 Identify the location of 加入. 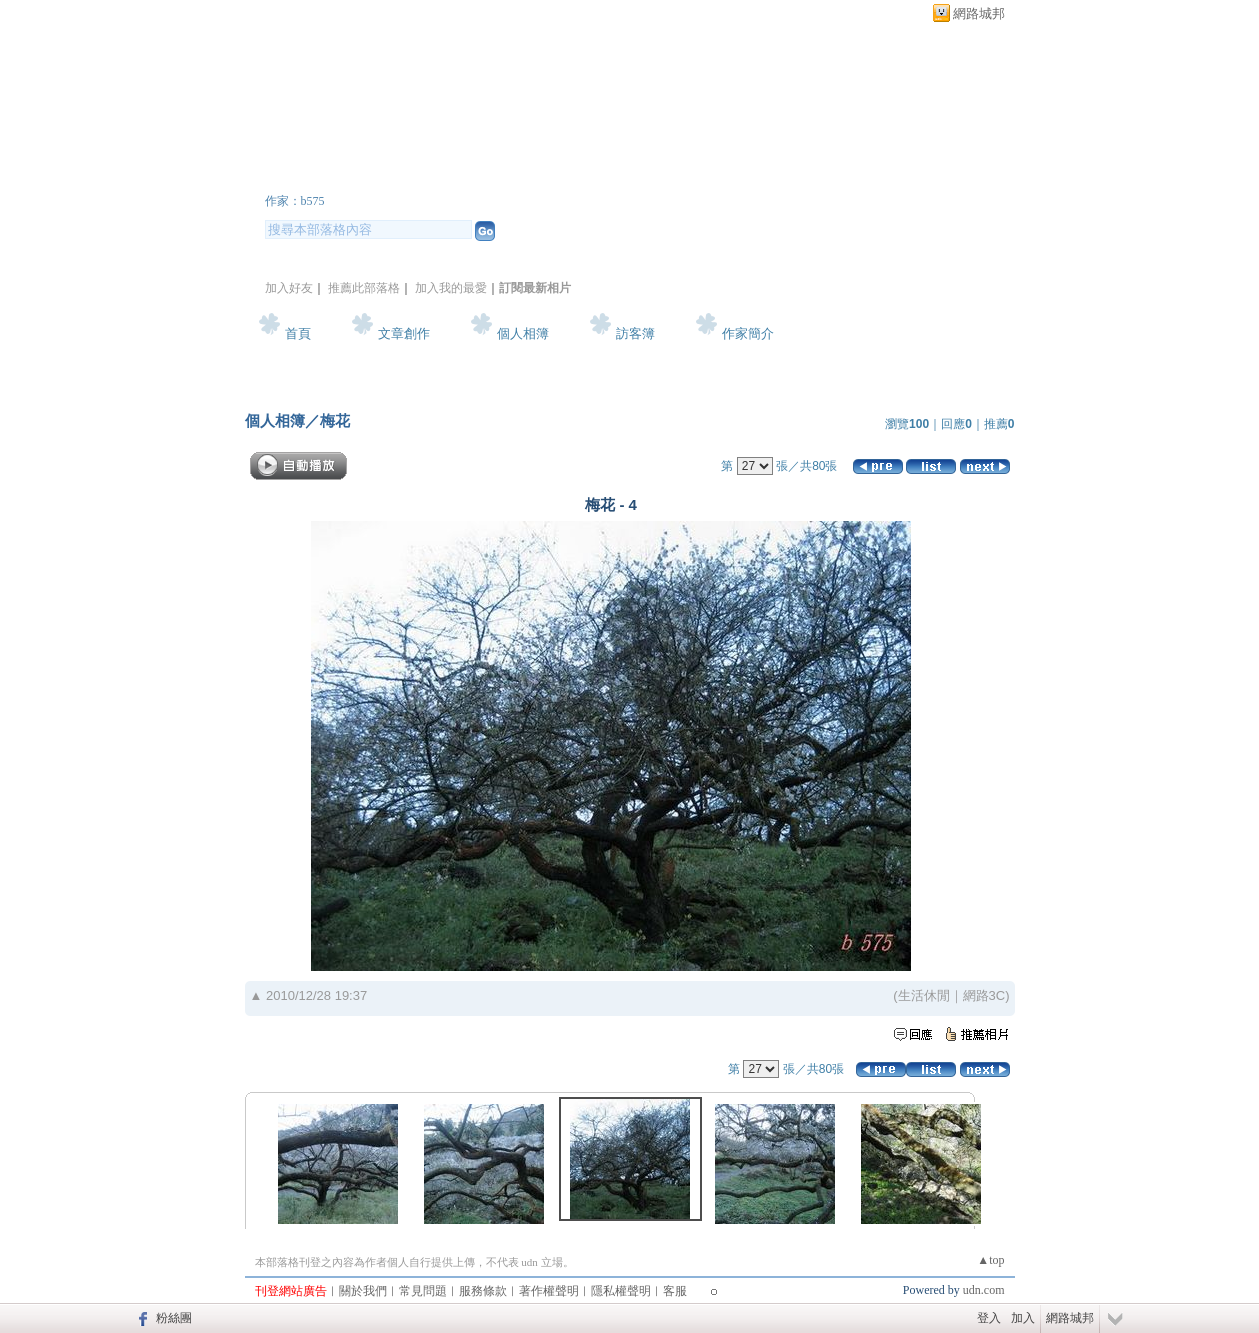
(1023, 1318).